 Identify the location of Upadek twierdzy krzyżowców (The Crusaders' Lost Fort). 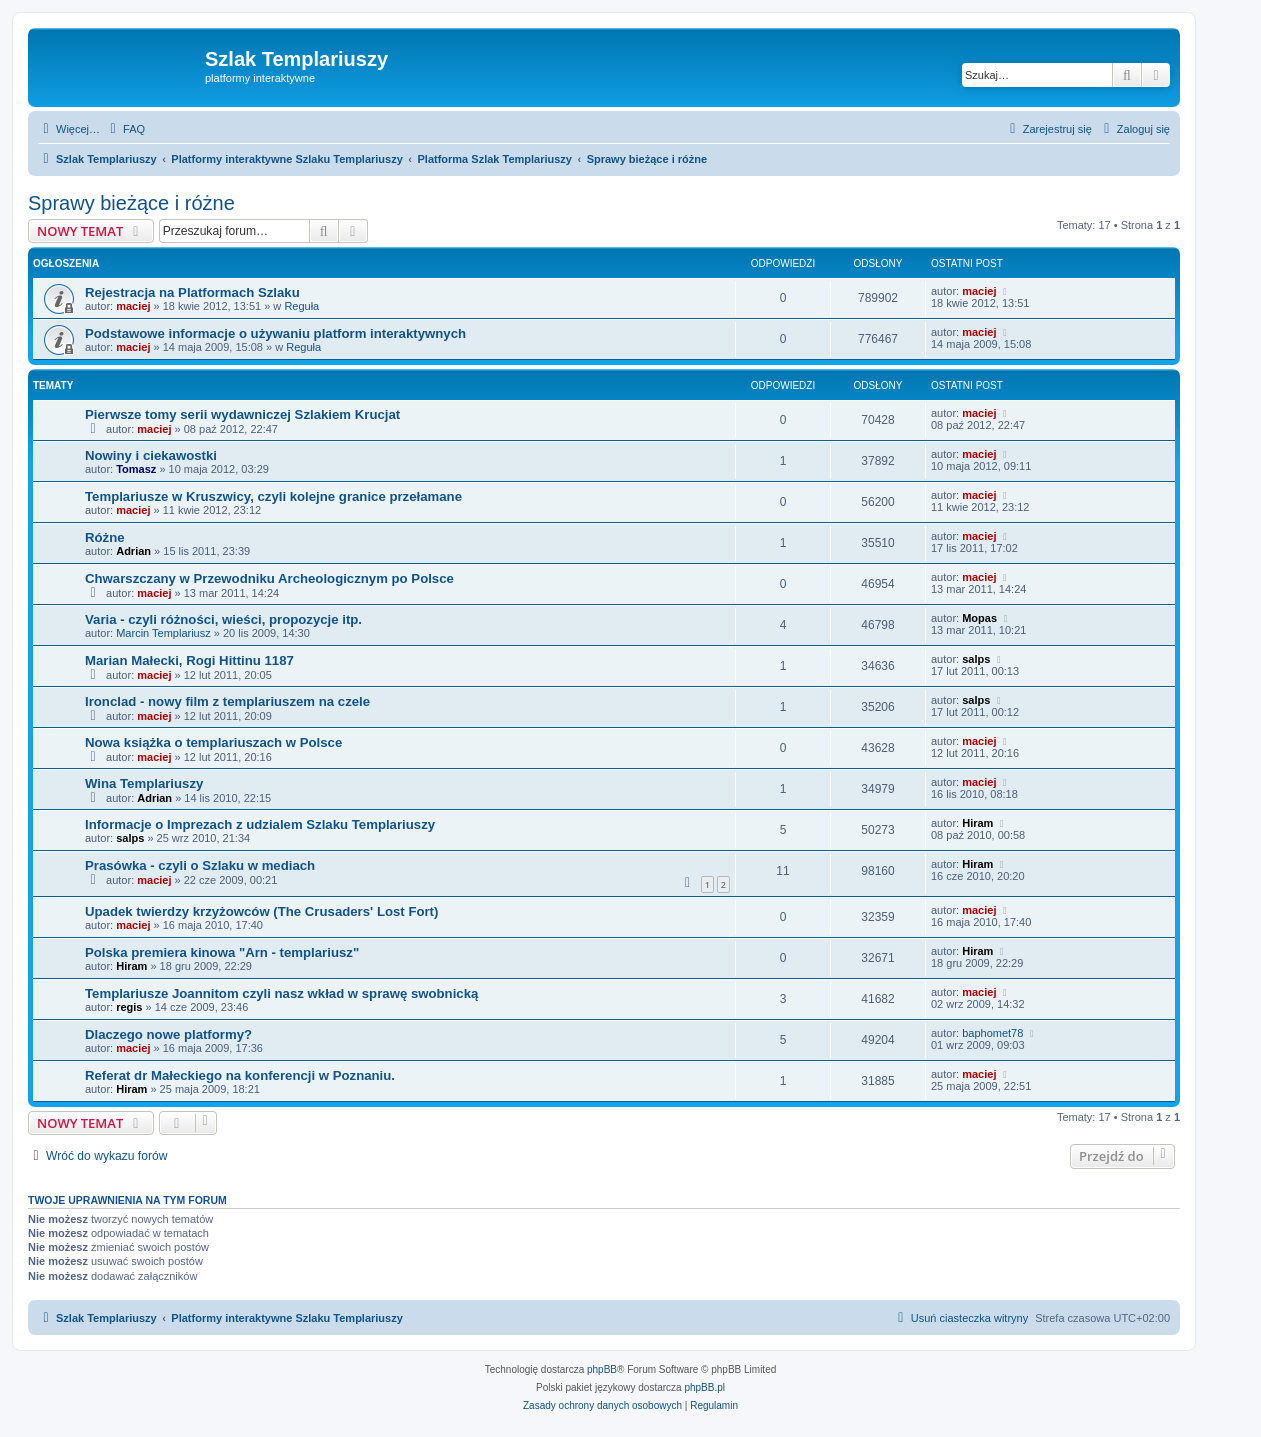
(261, 911).